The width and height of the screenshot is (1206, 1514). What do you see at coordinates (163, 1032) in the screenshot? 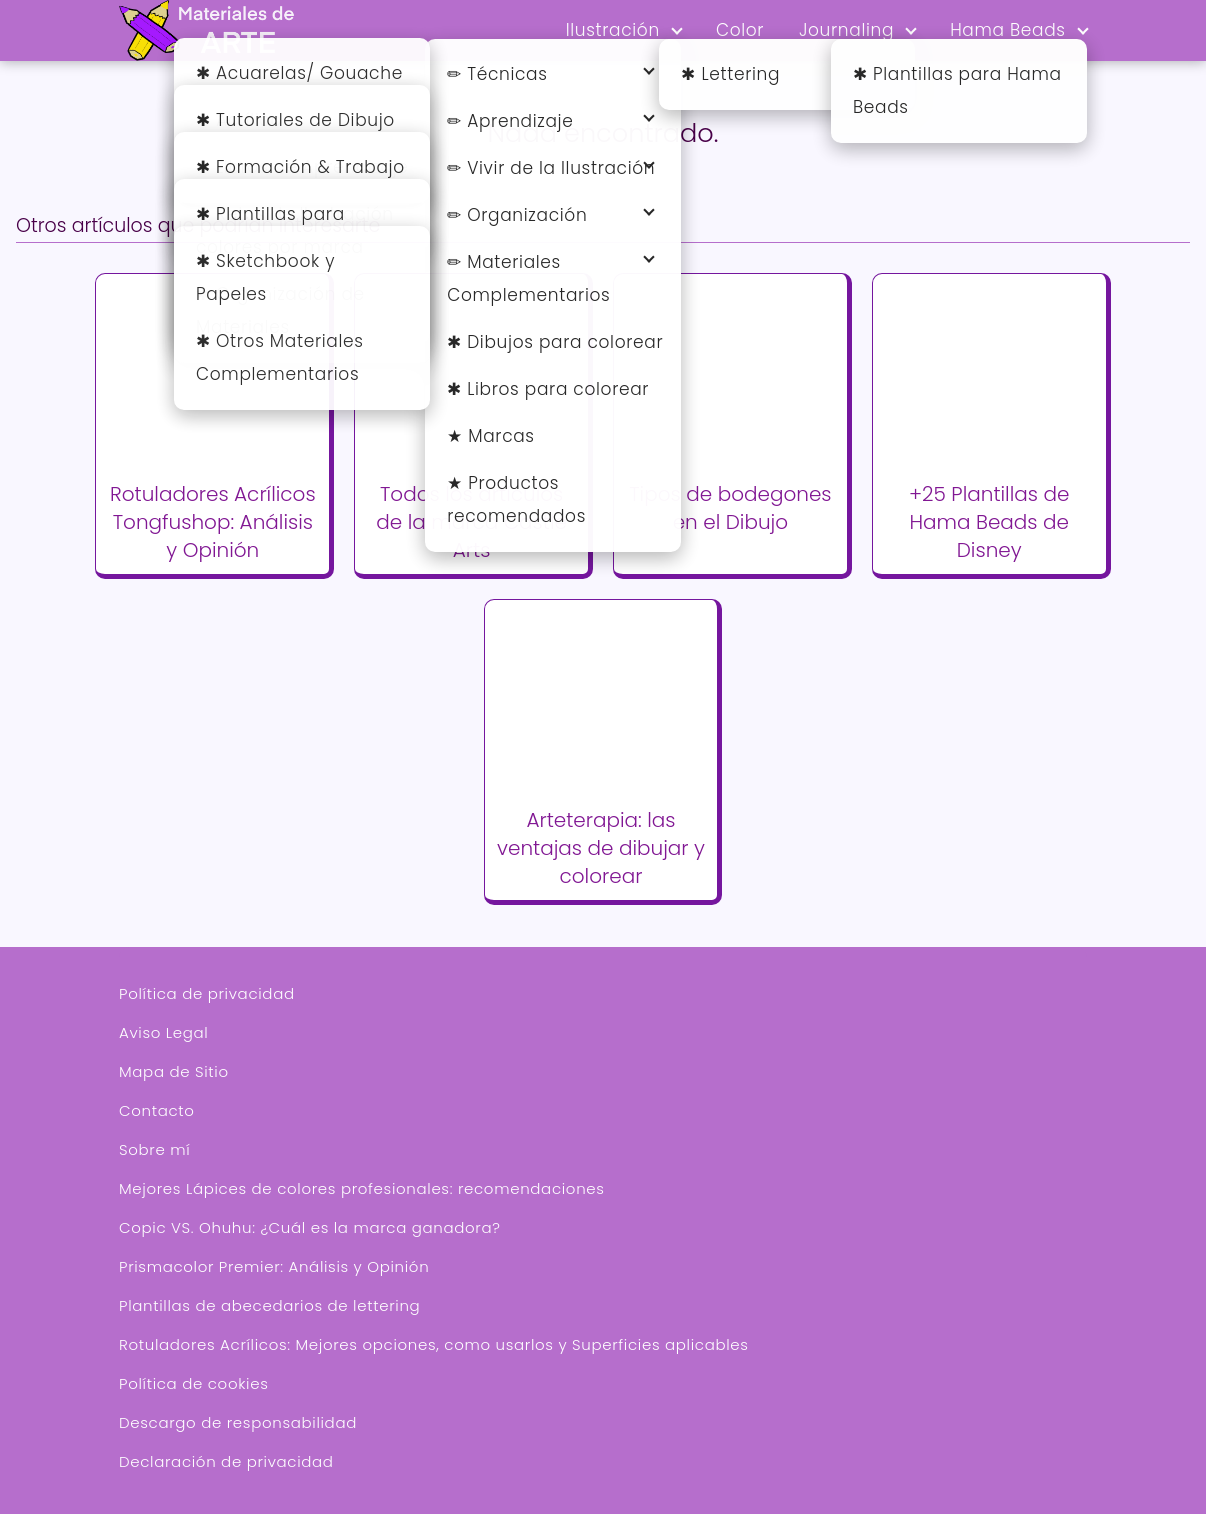
I see `Aviso Legal` at bounding box center [163, 1032].